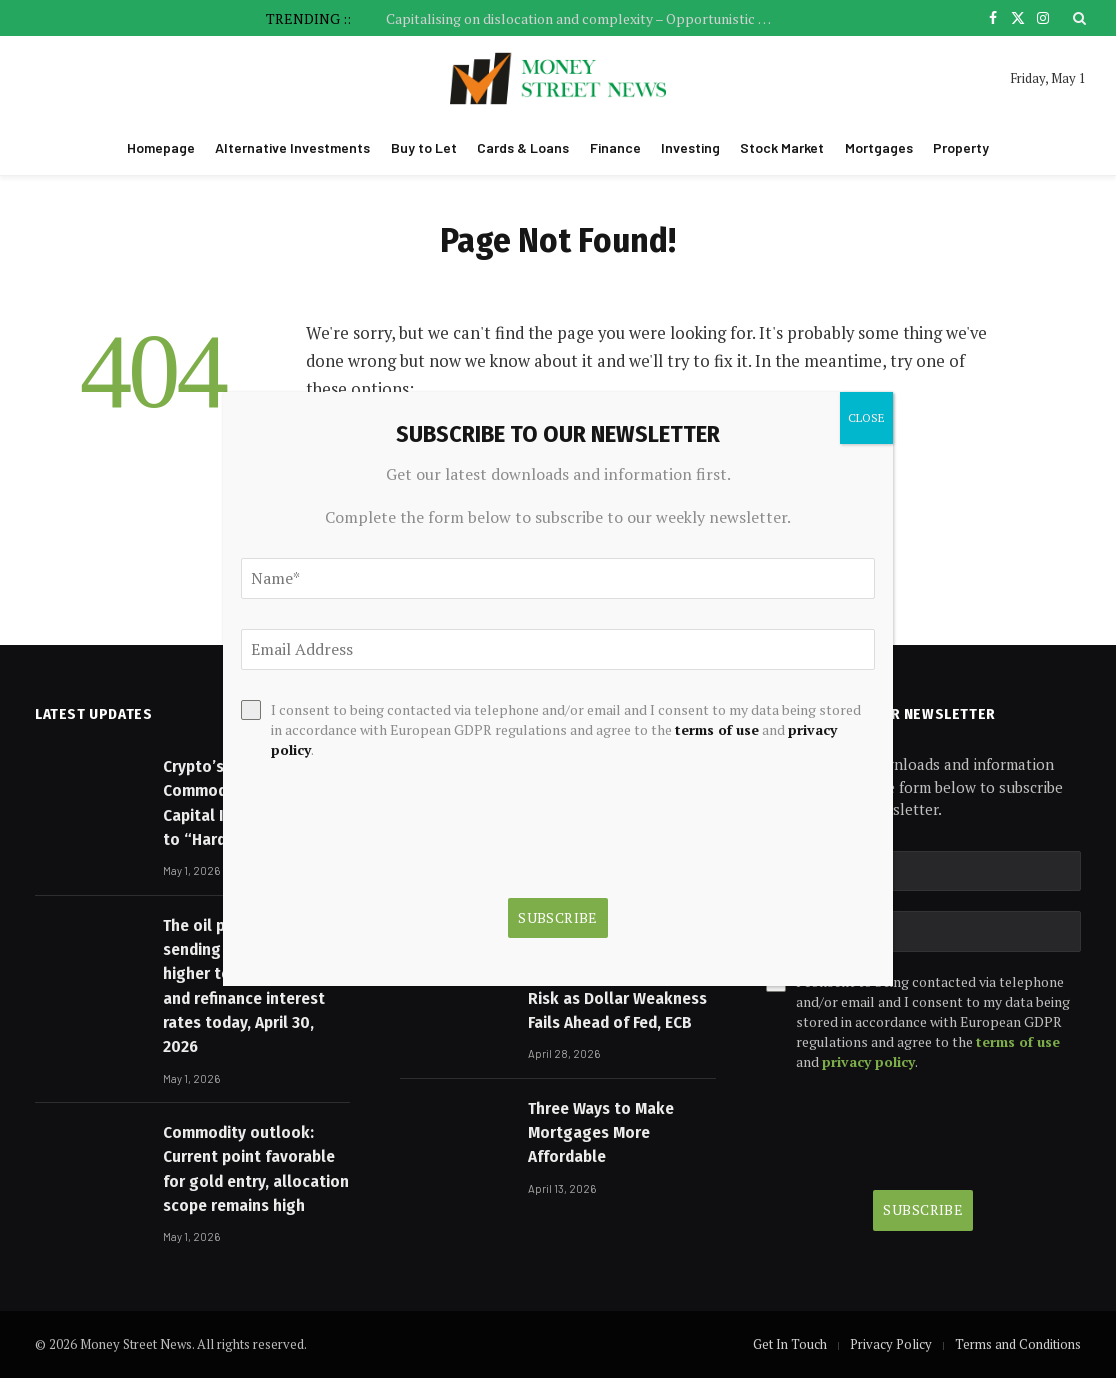 The height and width of the screenshot is (1378, 1116). What do you see at coordinates (961, 147) in the screenshot?
I see `Property` at bounding box center [961, 147].